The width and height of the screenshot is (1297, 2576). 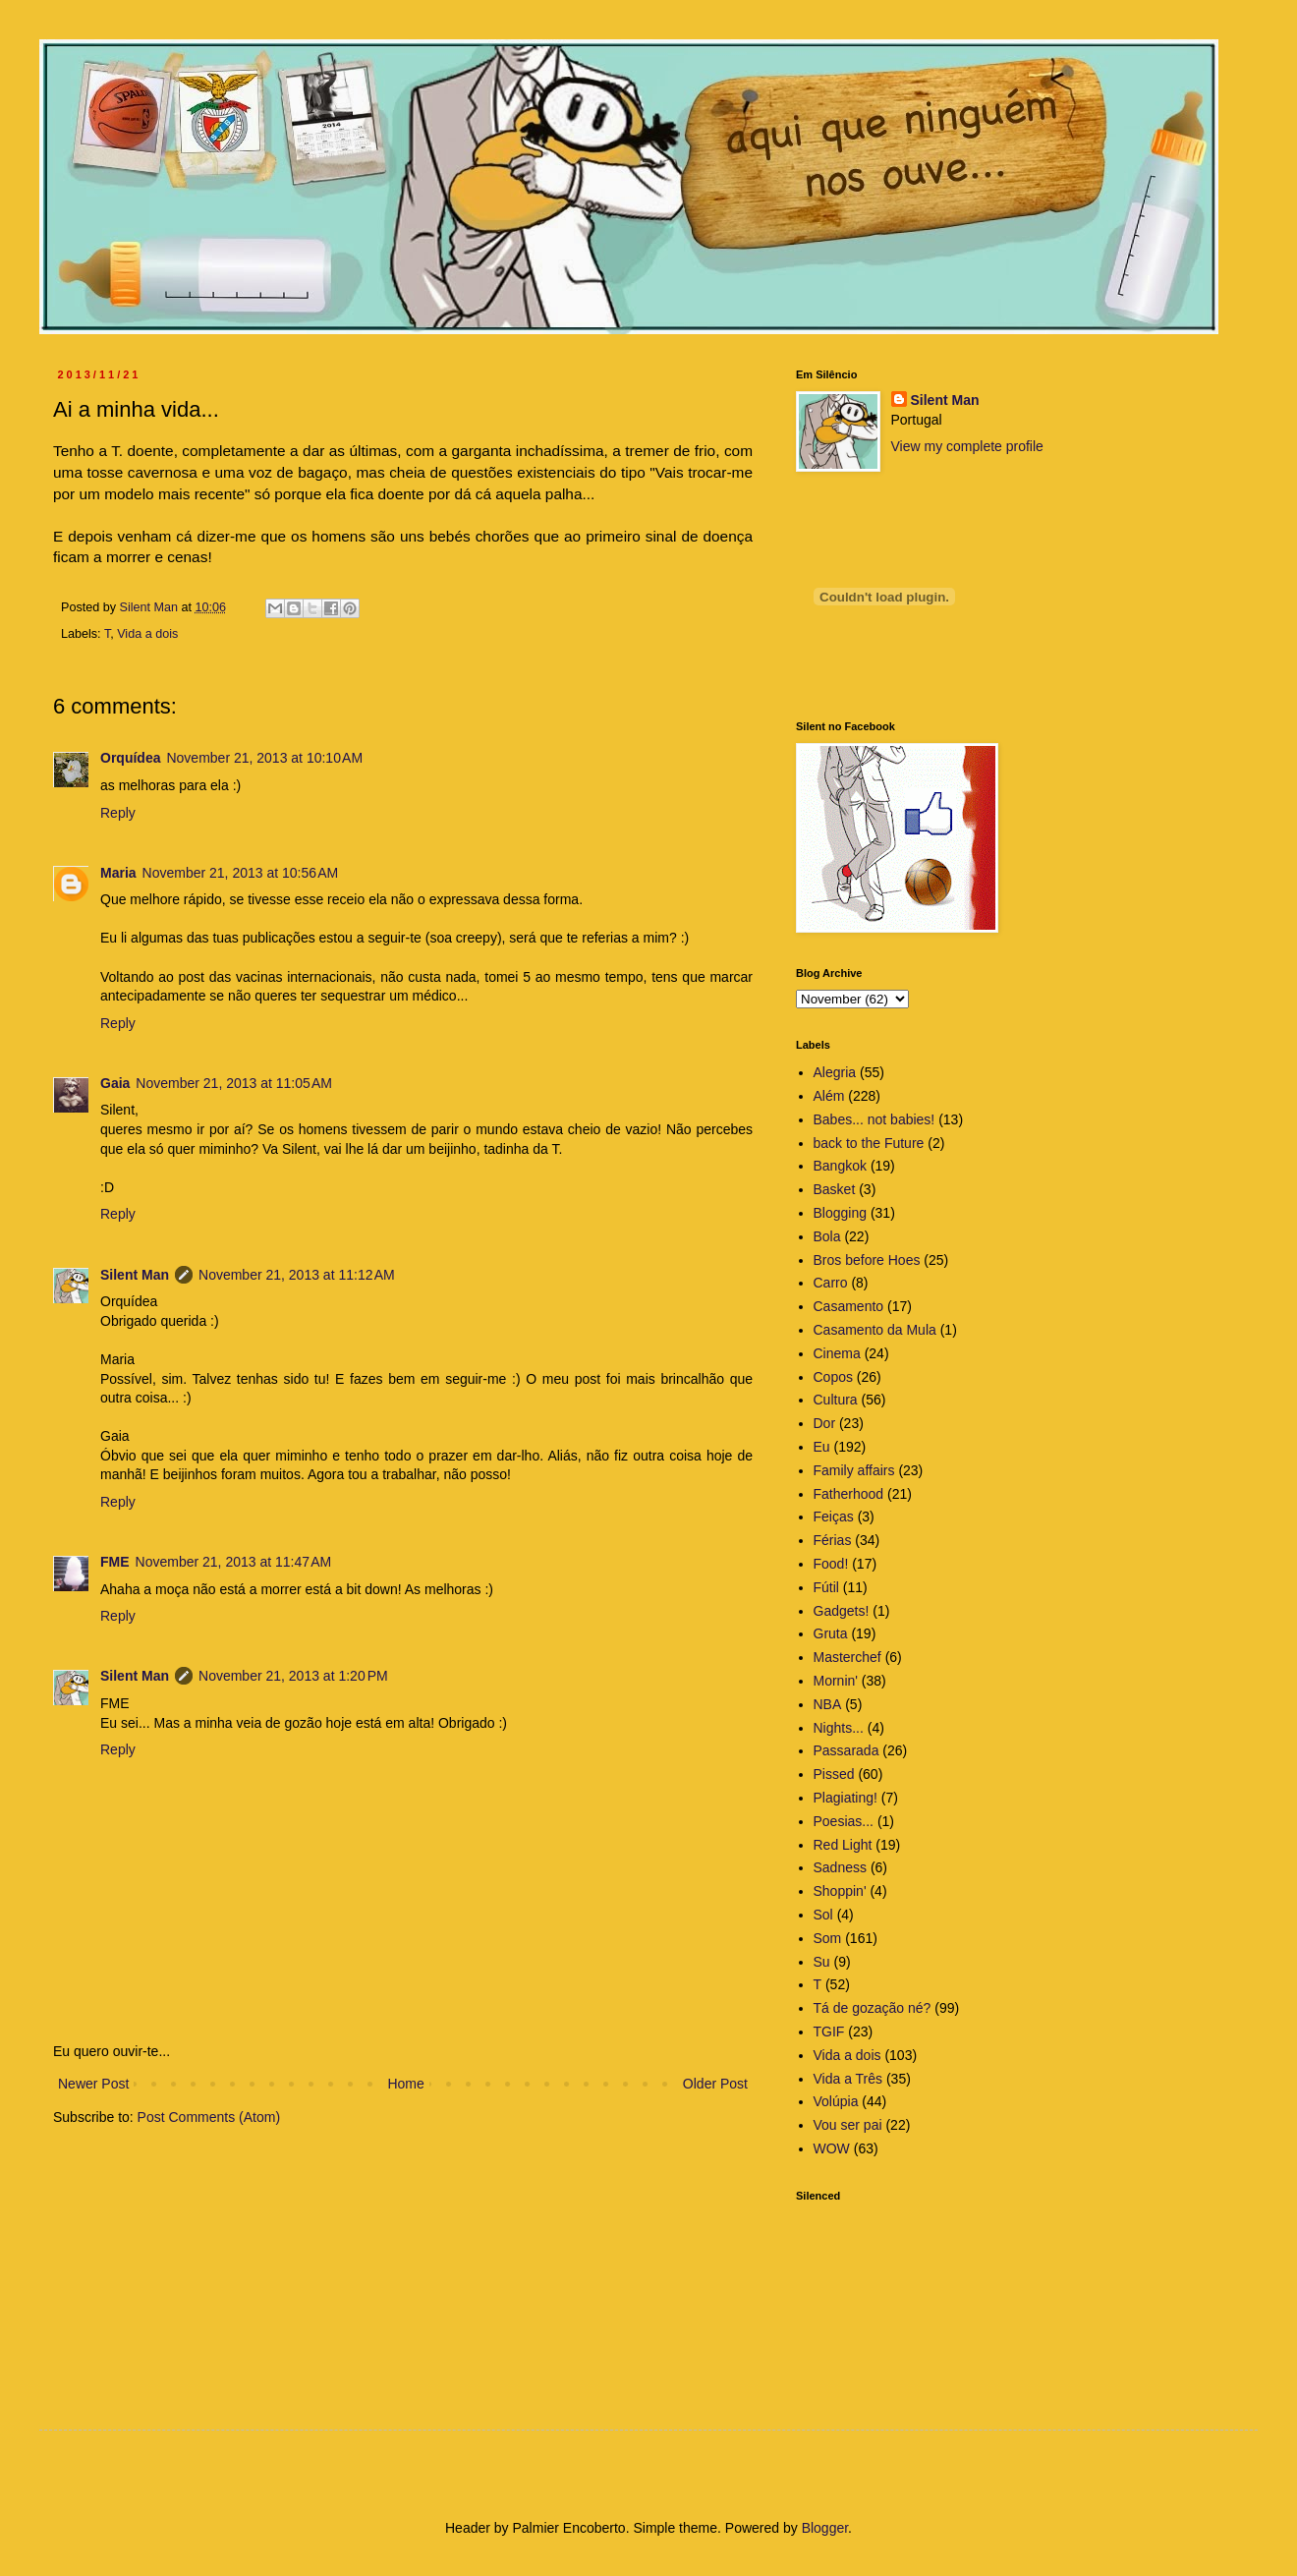 What do you see at coordinates (828, 1704) in the screenshot?
I see `NBA` at bounding box center [828, 1704].